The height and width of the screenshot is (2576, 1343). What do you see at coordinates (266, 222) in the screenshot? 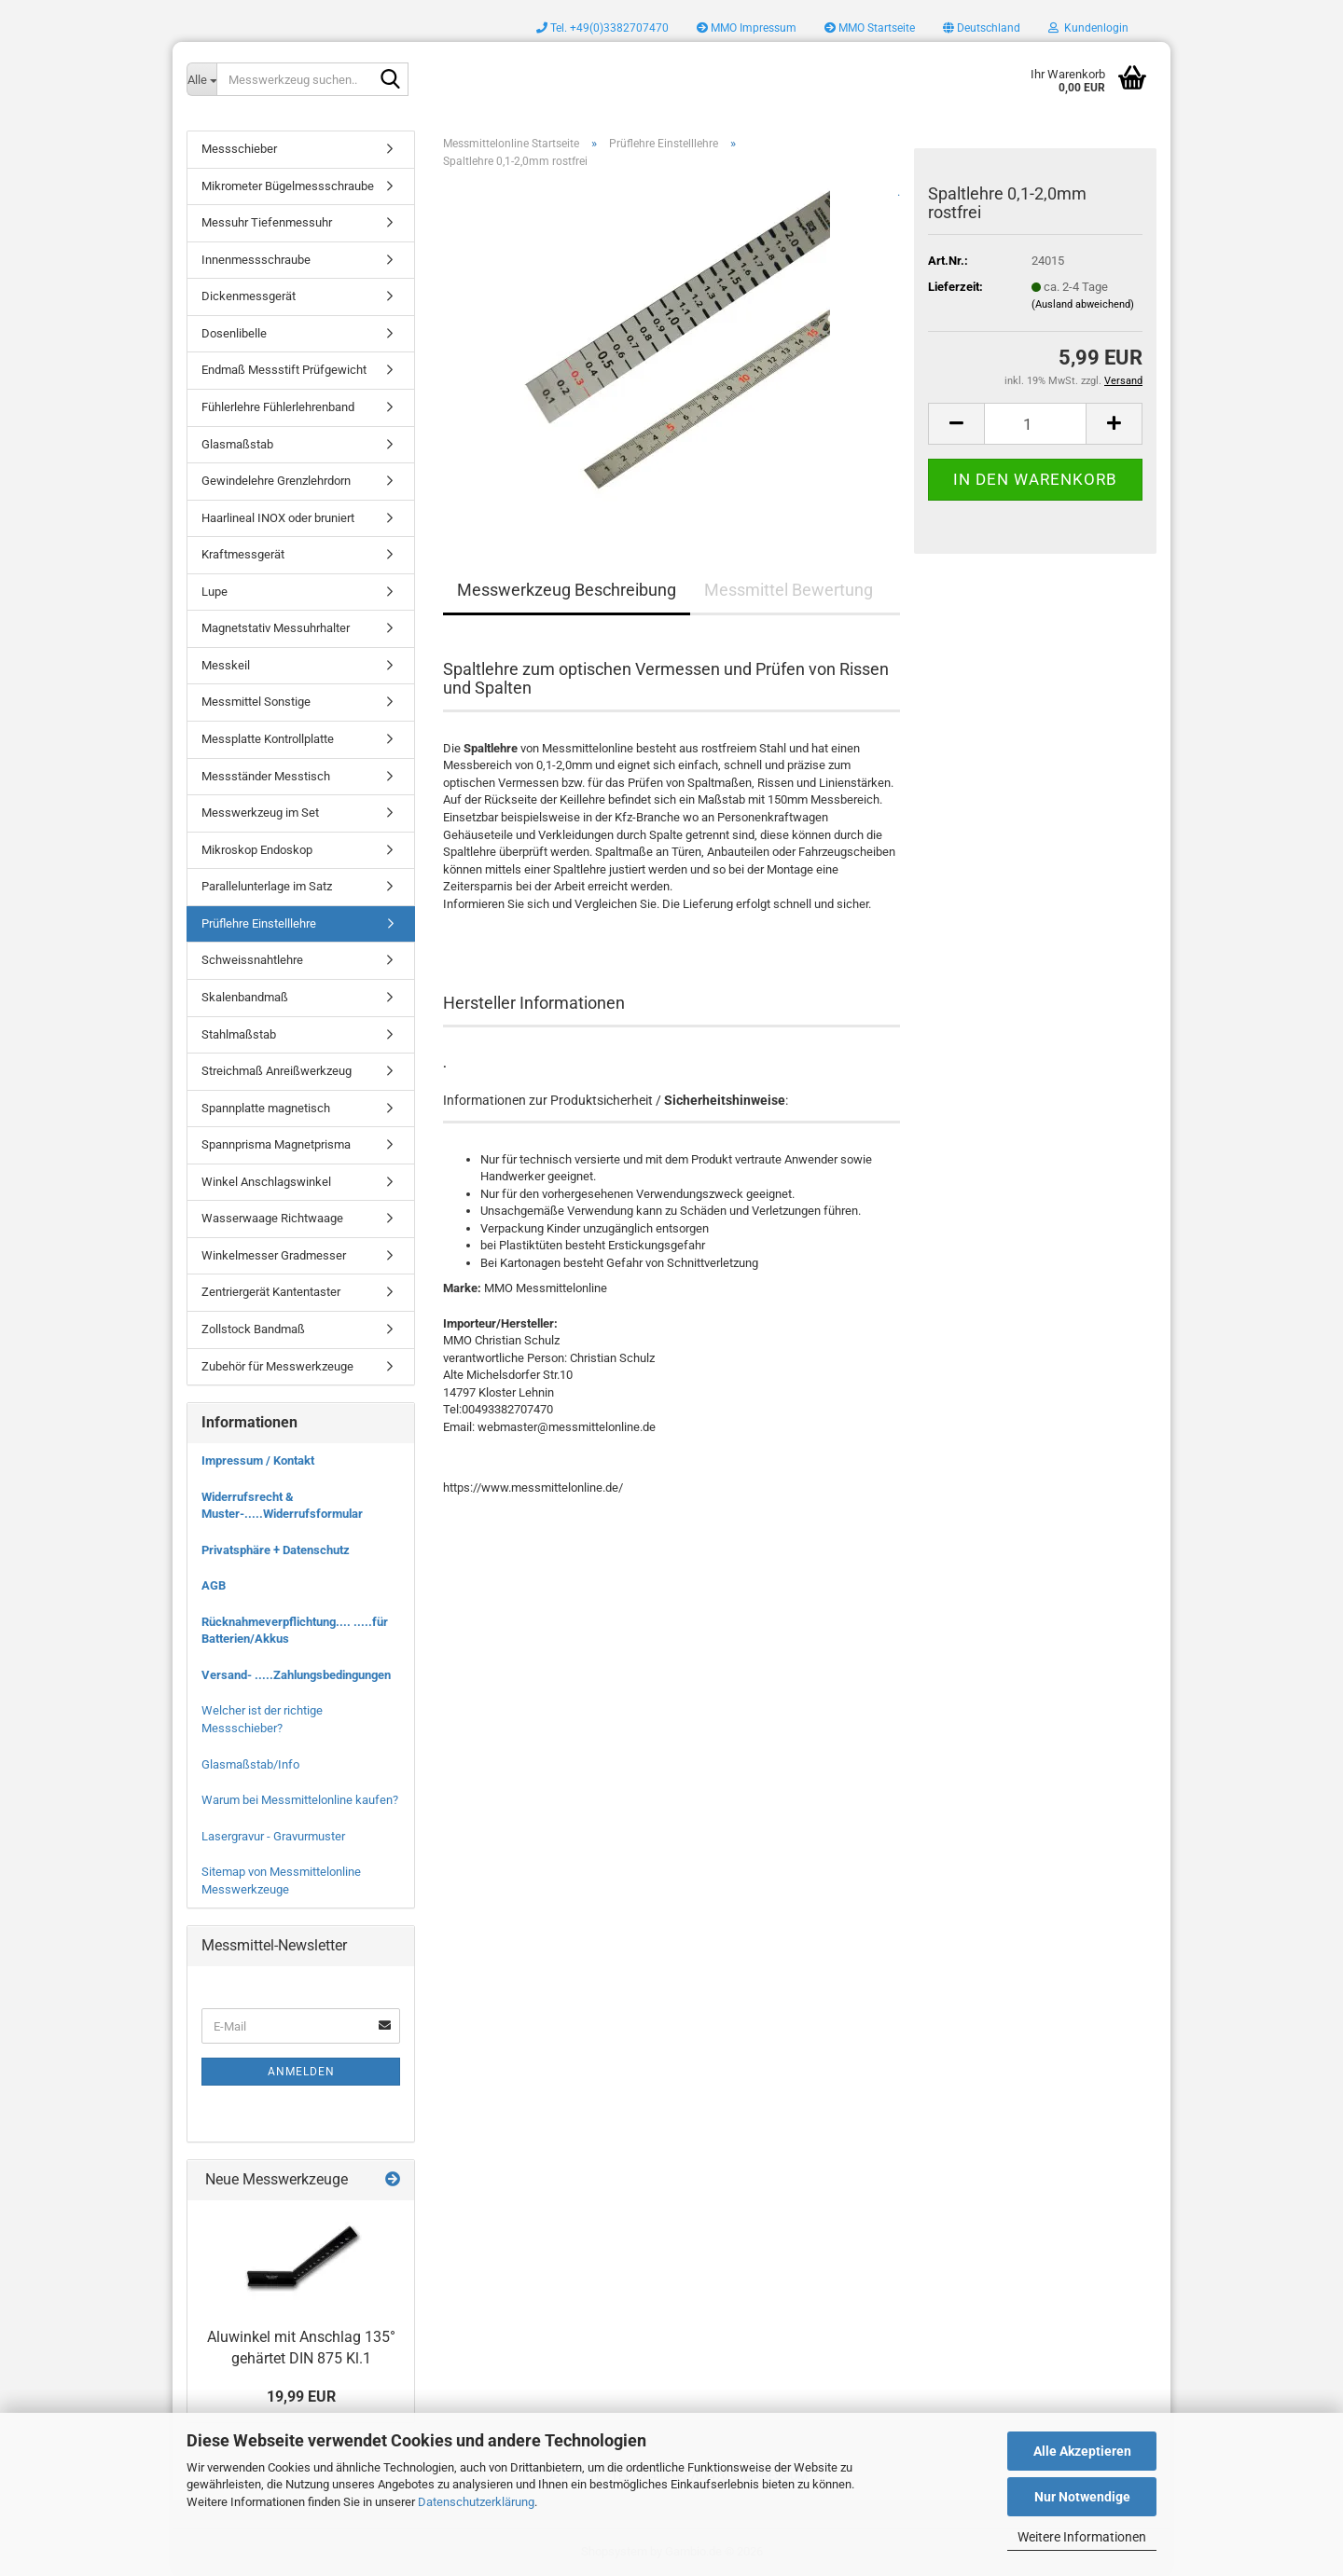
I see `Messuhr Tiefenmessuhr` at bounding box center [266, 222].